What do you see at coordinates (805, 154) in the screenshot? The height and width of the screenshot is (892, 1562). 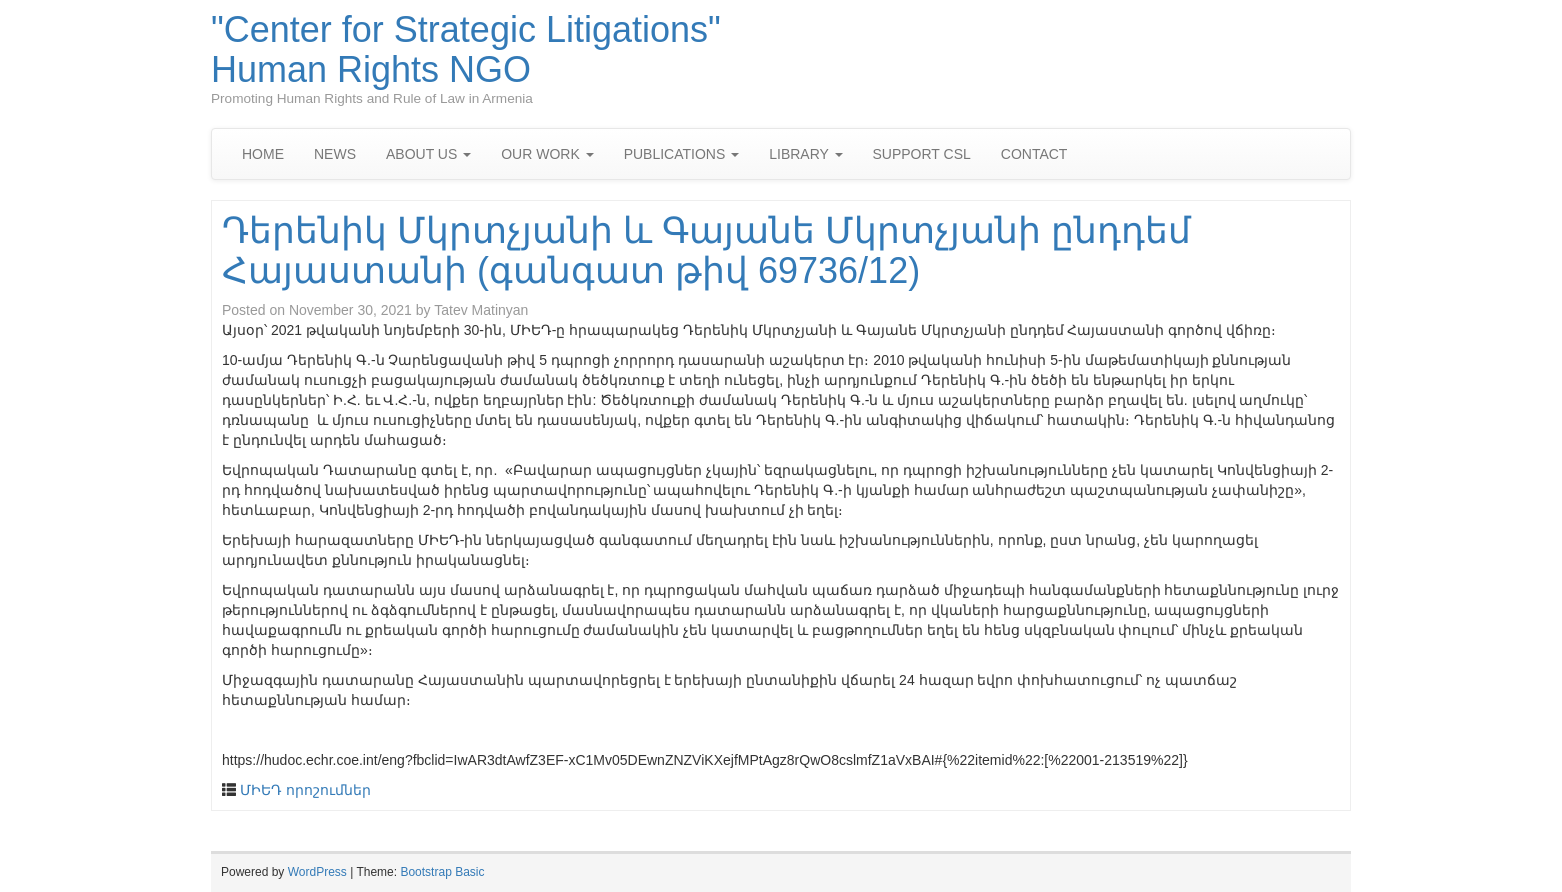 I see `LIBRARY` at bounding box center [805, 154].